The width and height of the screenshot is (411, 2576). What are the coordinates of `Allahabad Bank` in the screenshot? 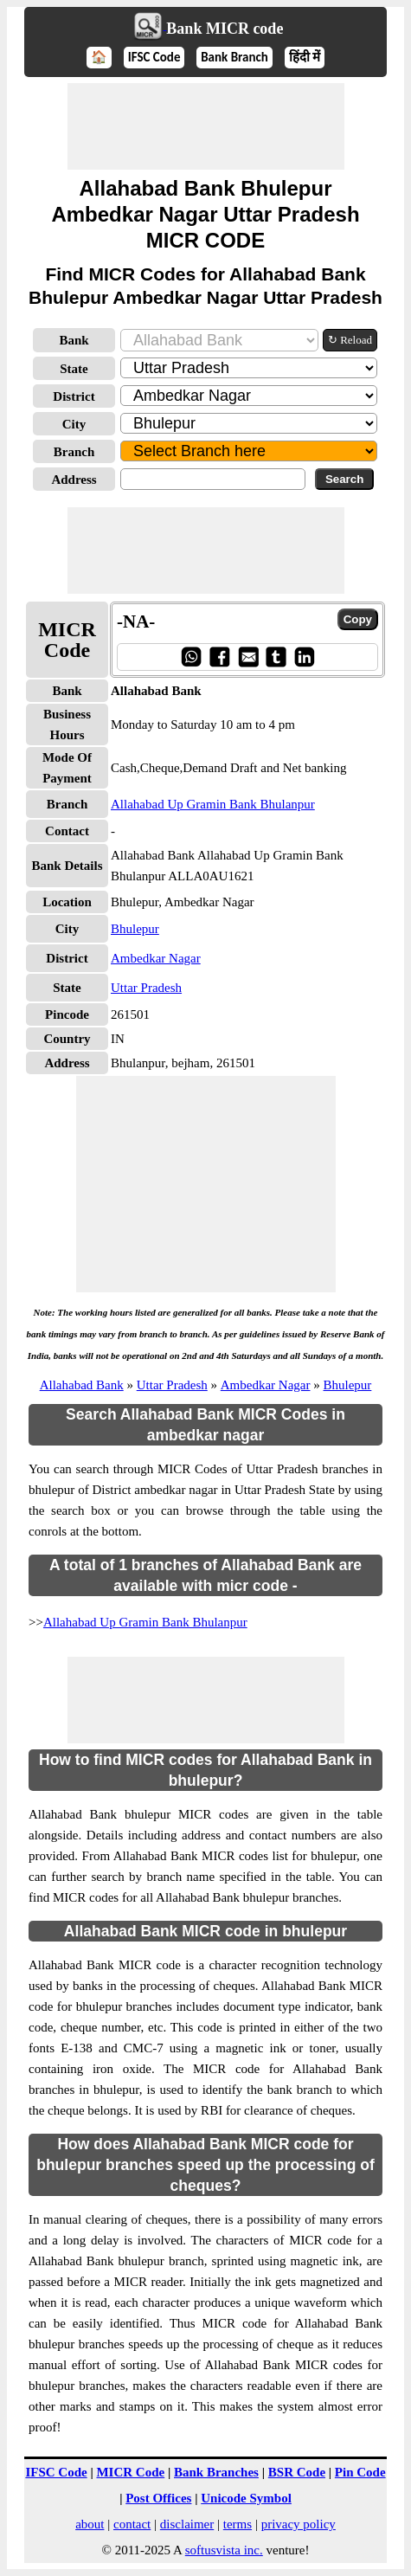 It's located at (82, 1385).